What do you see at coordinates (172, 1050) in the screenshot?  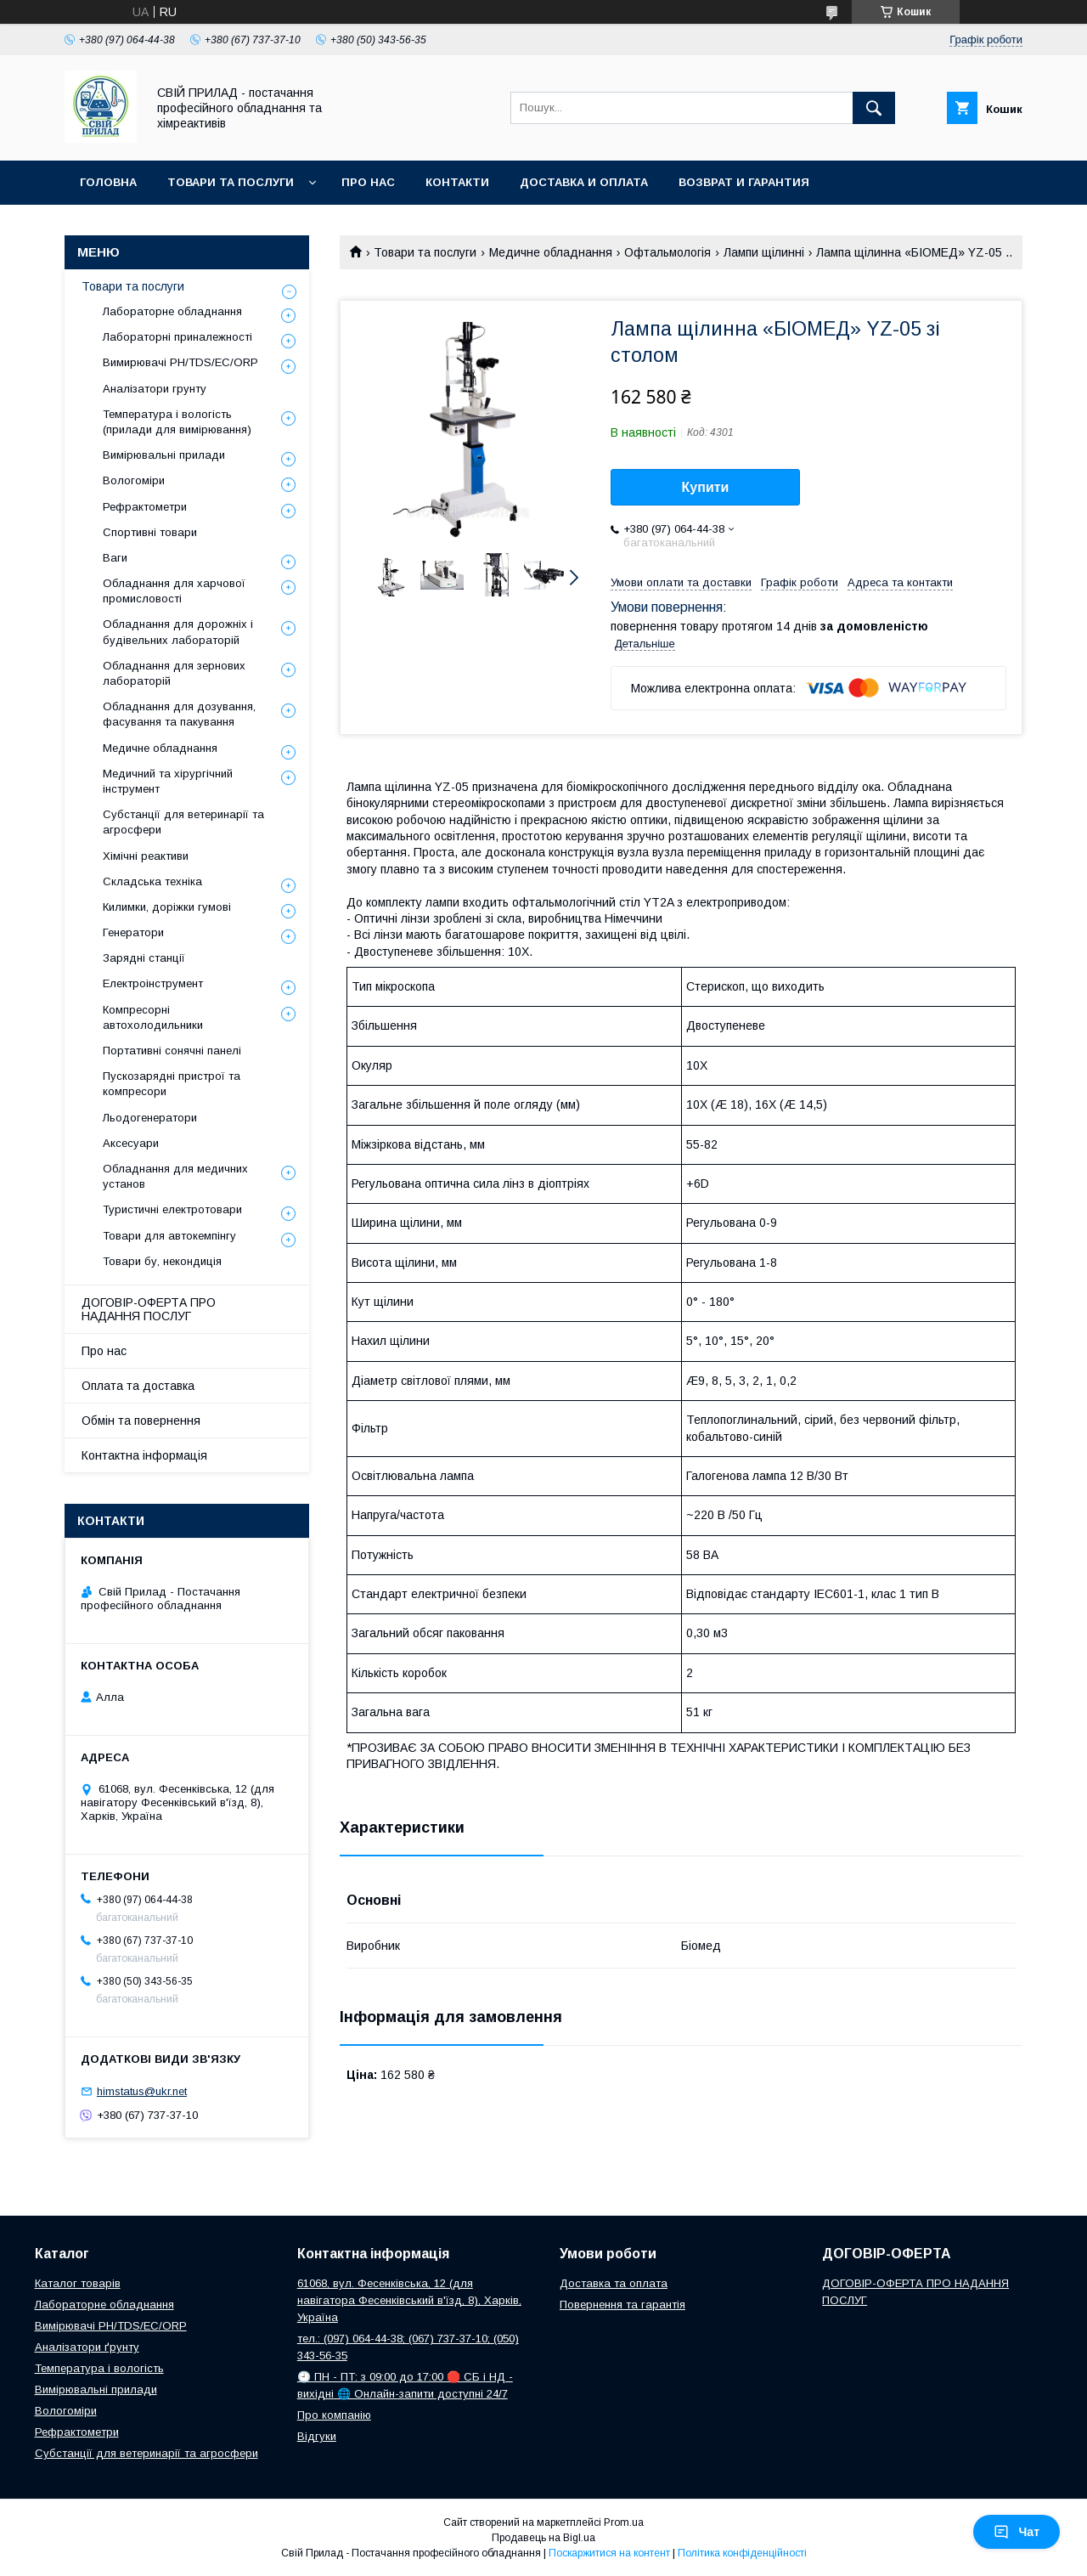 I see `Портативні сонячні панелі` at bounding box center [172, 1050].